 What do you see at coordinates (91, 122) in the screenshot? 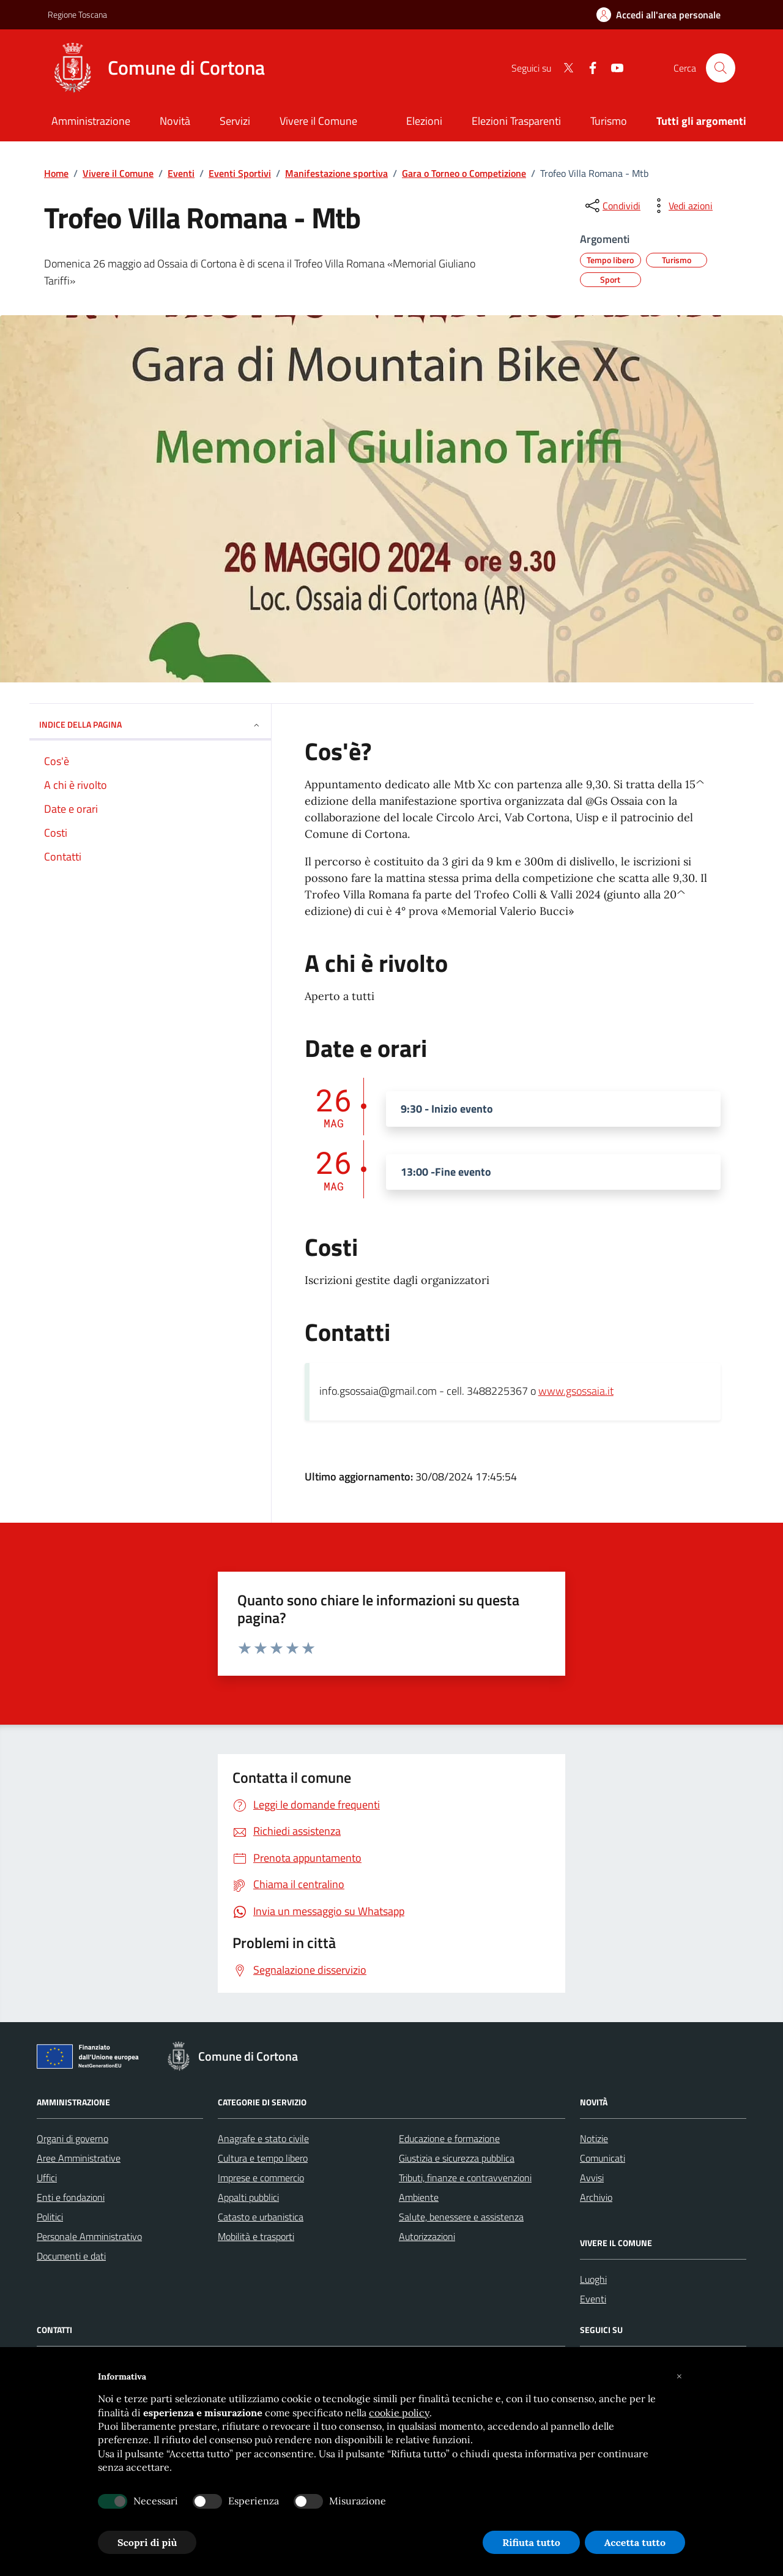
I see `[Amministrazione]` at bounding box center [91, 122].